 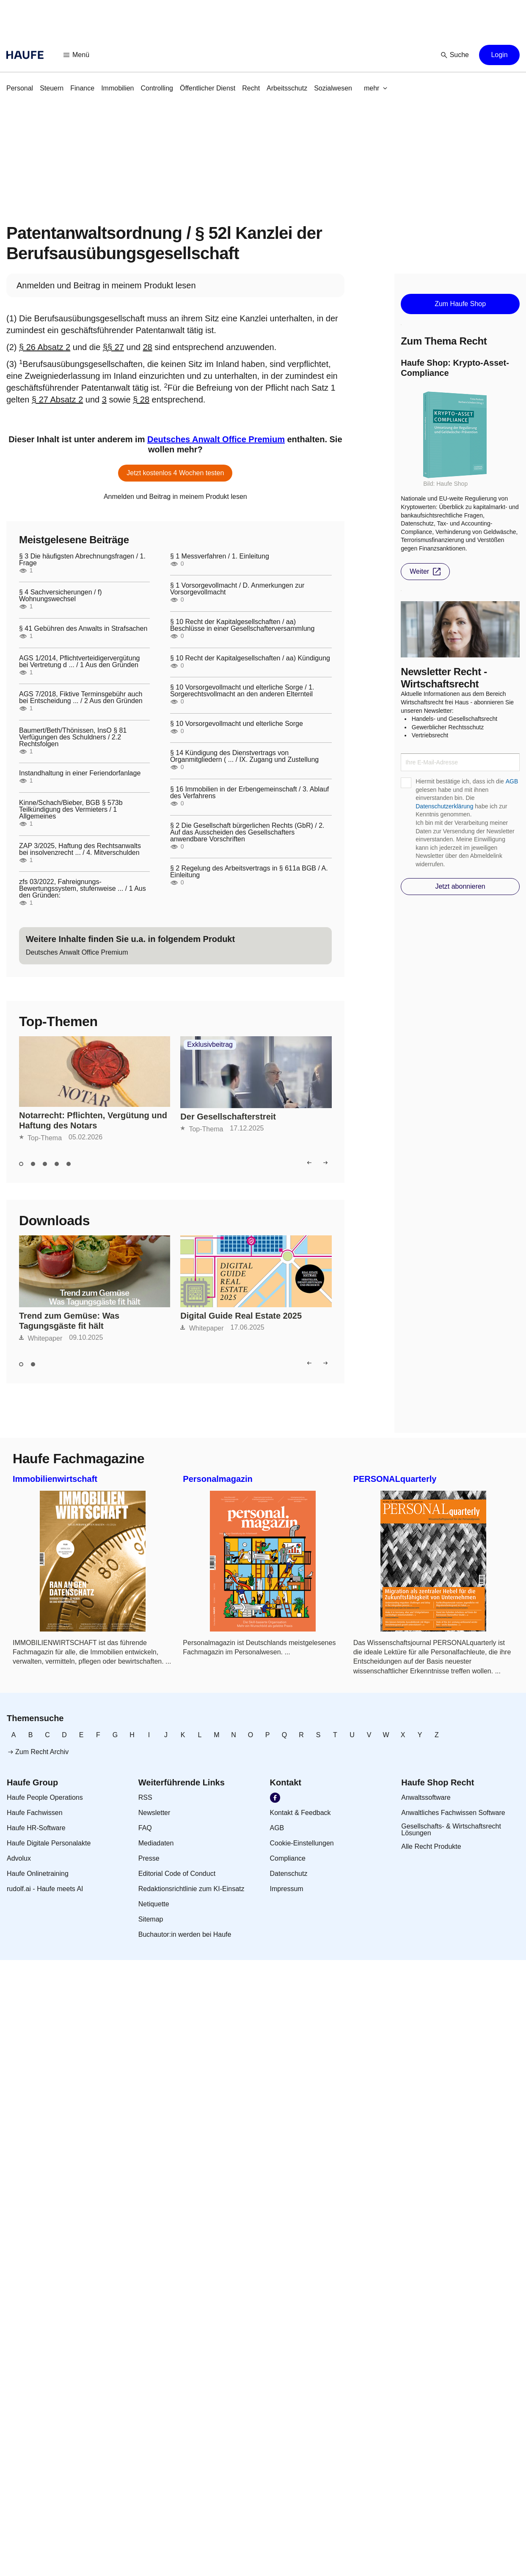 I want to click on § 41 Gebühren des Anwalts in Strafsachen, so click(x=83, y=628).